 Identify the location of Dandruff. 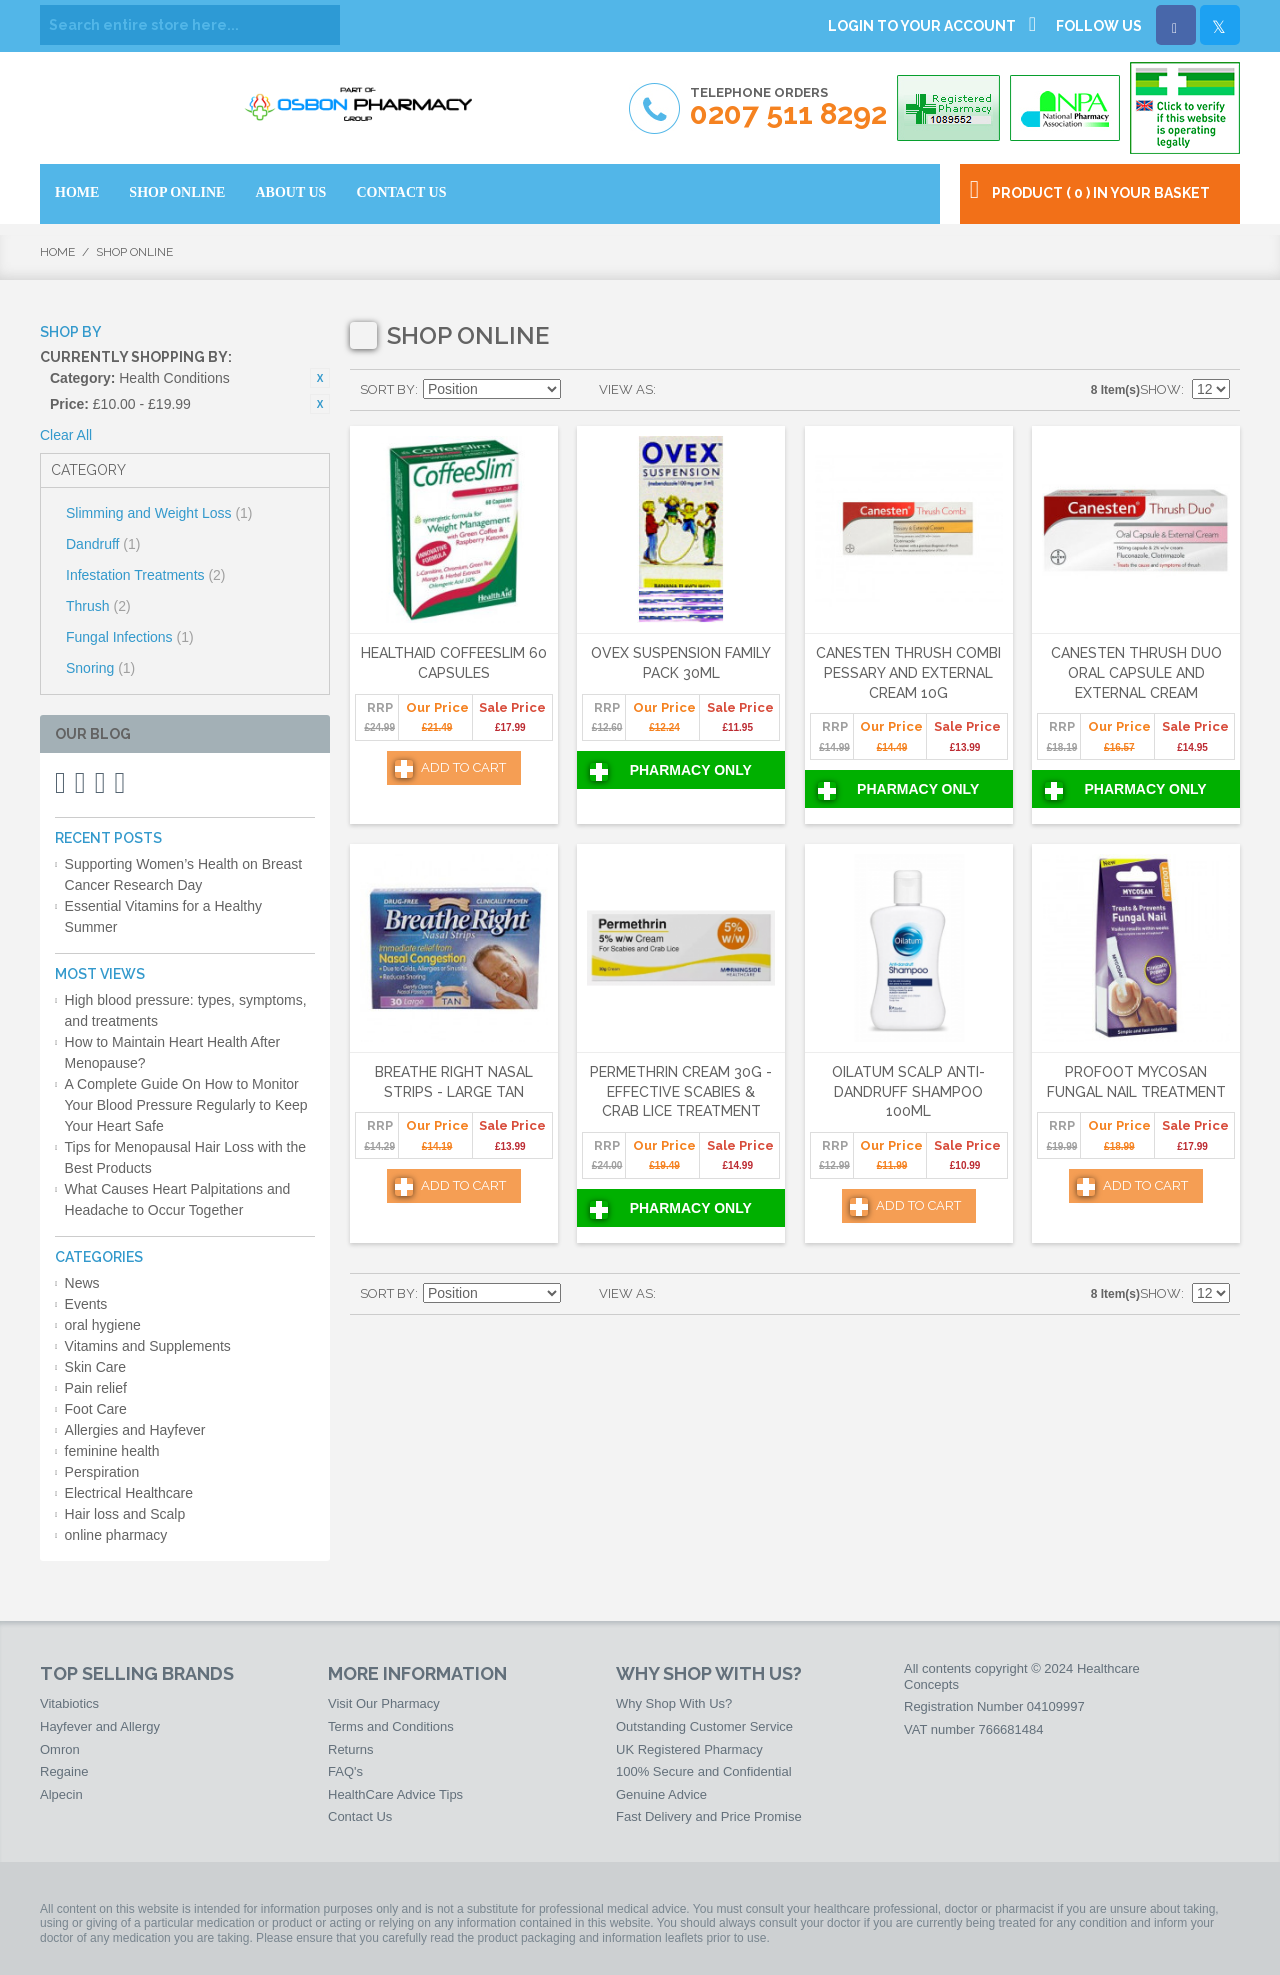
(103, 544).